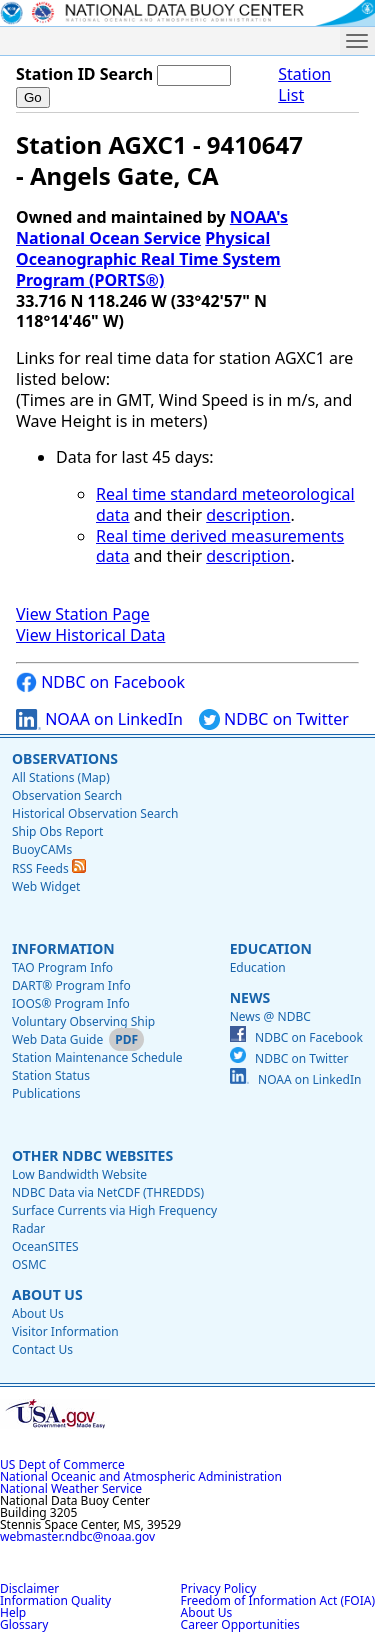  I want to click on Observation Search, so click(67, 795).